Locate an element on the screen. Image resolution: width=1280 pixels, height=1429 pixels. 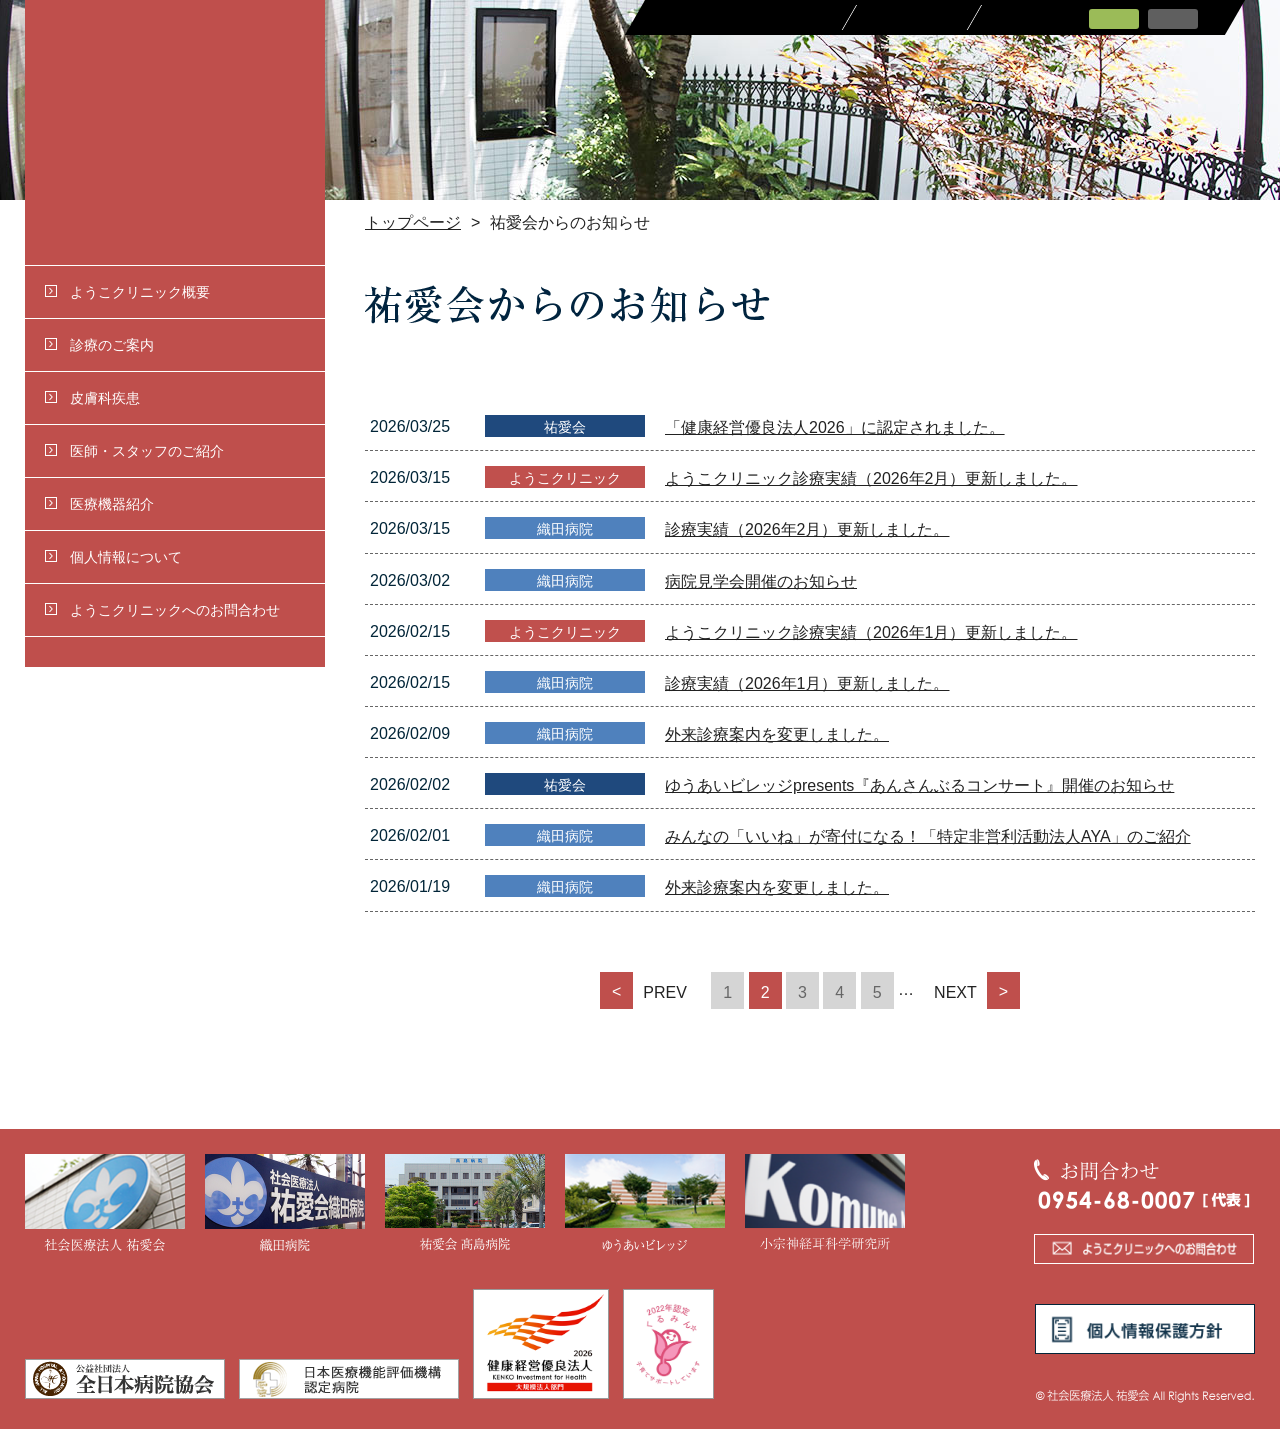
ようこクリニック概要 is located at coordinates (127, 292).